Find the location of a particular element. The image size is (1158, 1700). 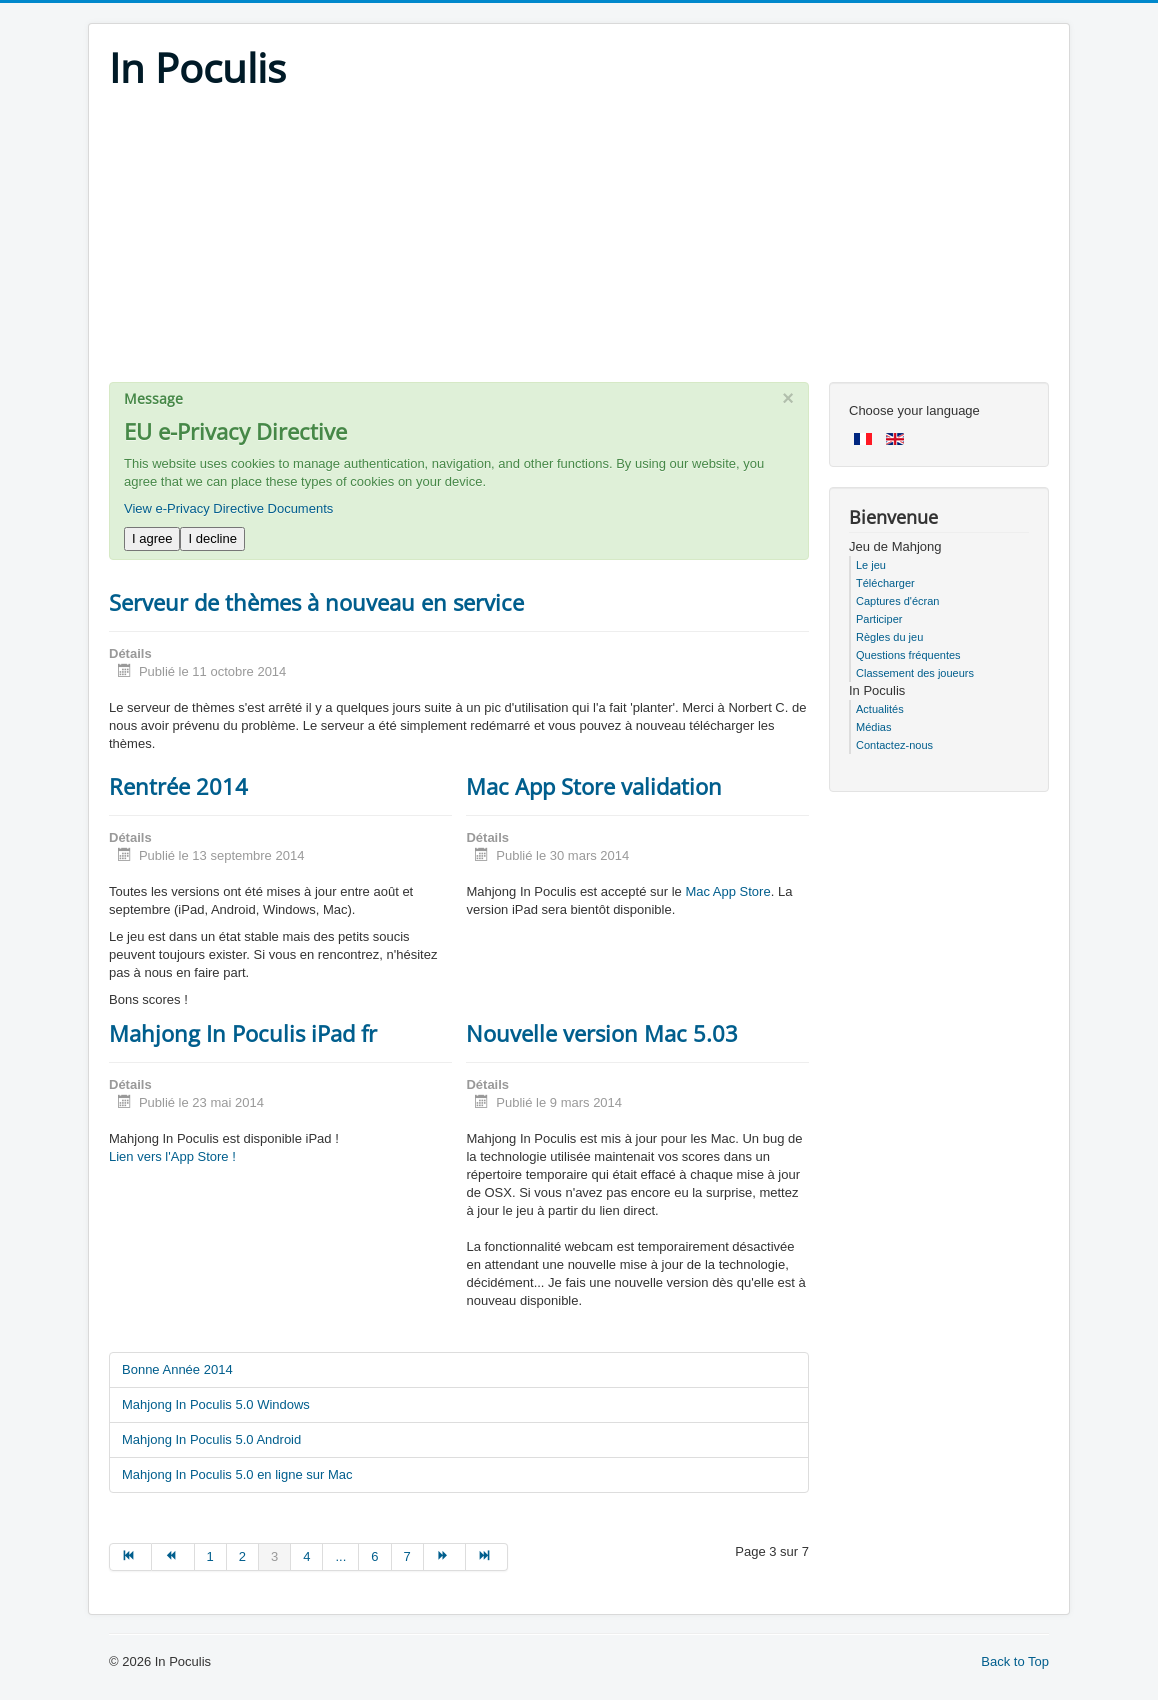

Mahjong In Poculis 5.0 Android is located at coordinates (211, 1439).